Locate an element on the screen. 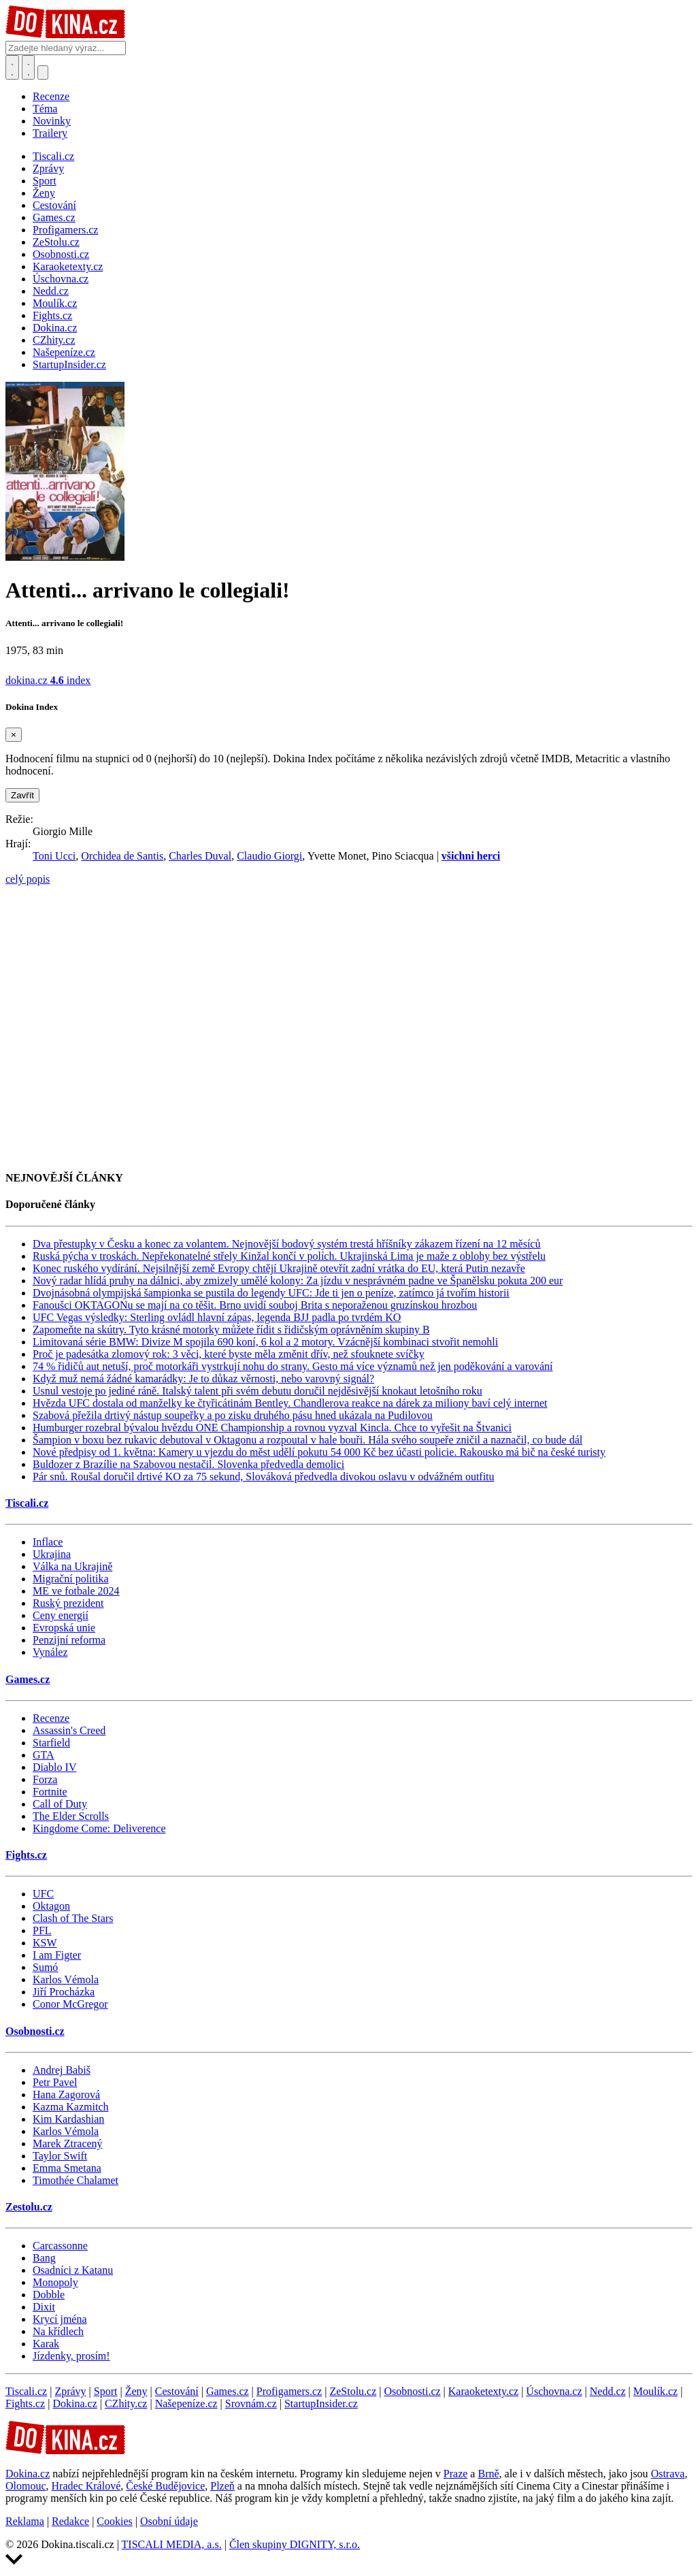 This screenshot has height=2576, width=698. Games.cz is located at coordinates (27, 1679).